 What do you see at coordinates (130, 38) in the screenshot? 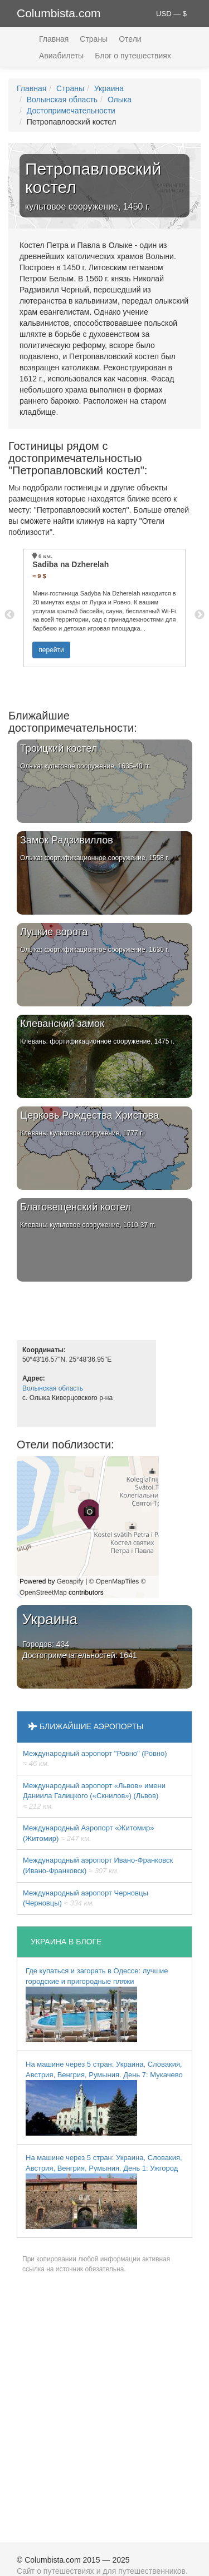
I see `Отели` at bounding box center [130, 38].